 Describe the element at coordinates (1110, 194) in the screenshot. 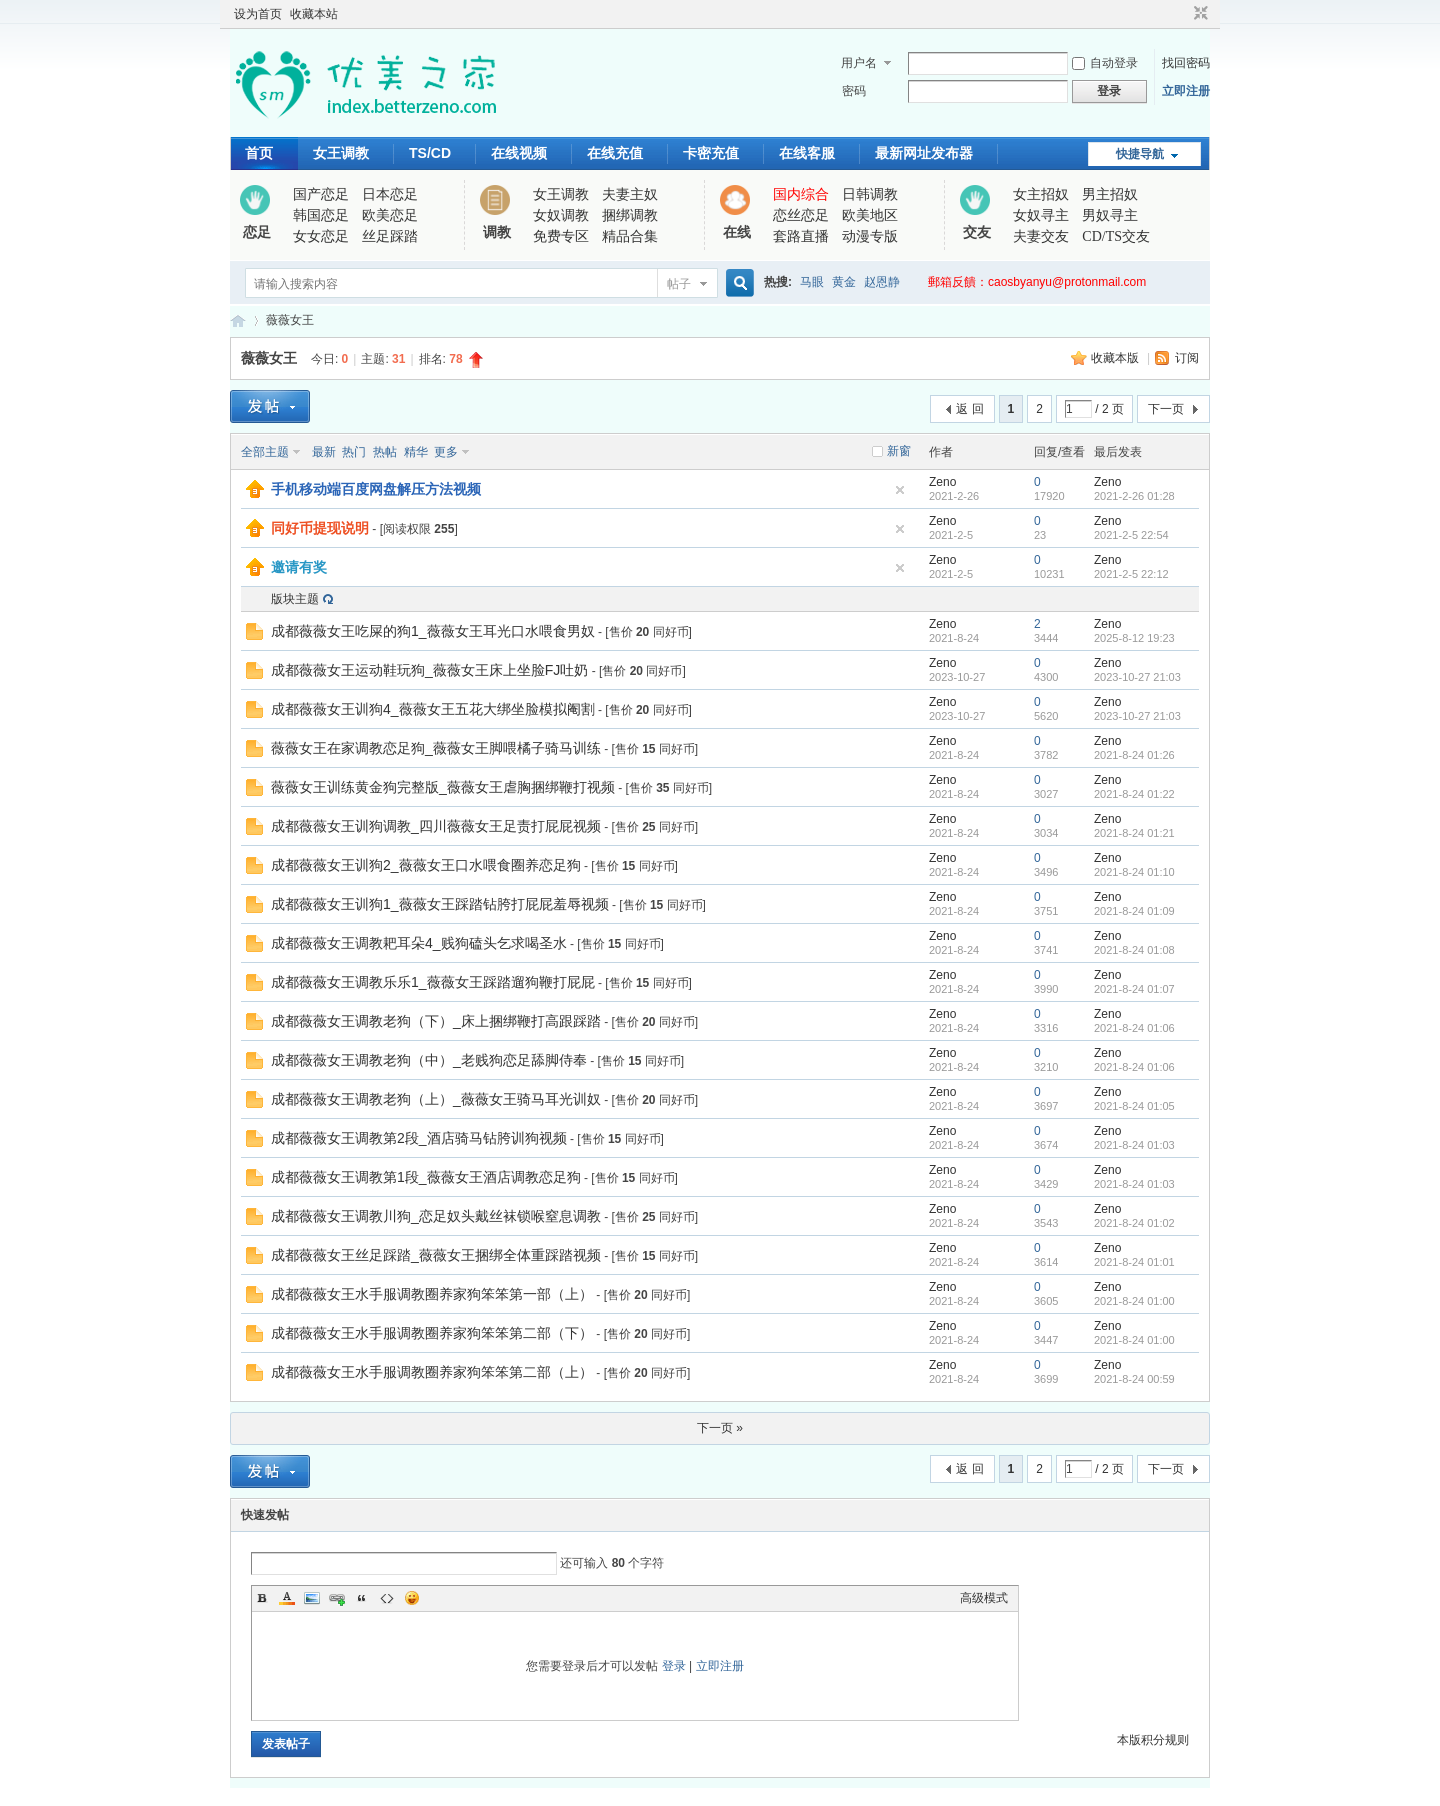

I see `男主招奴` at that location.